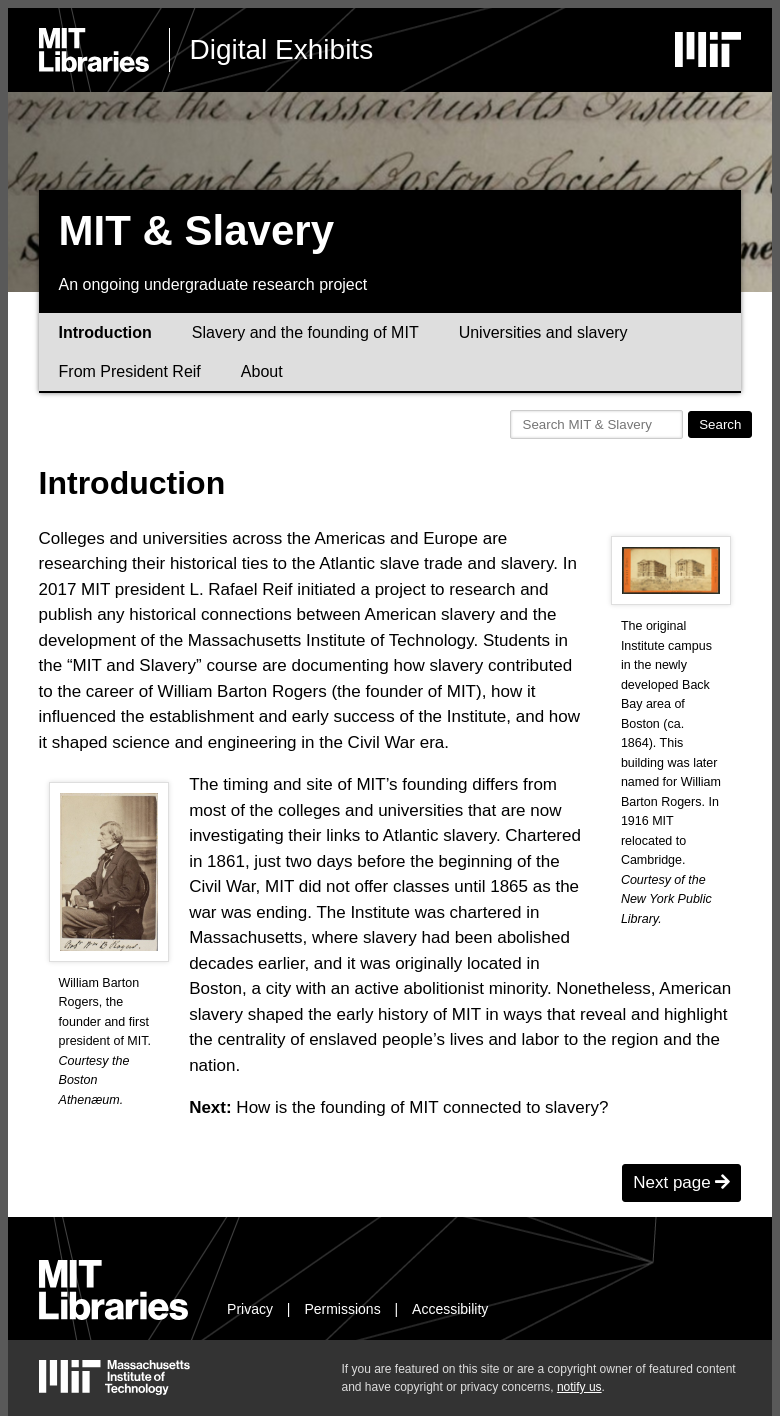  What do you see at coordinates (250, 1309) in the screenshot?
I see `Privacy` at bounding box center [250, 1309].